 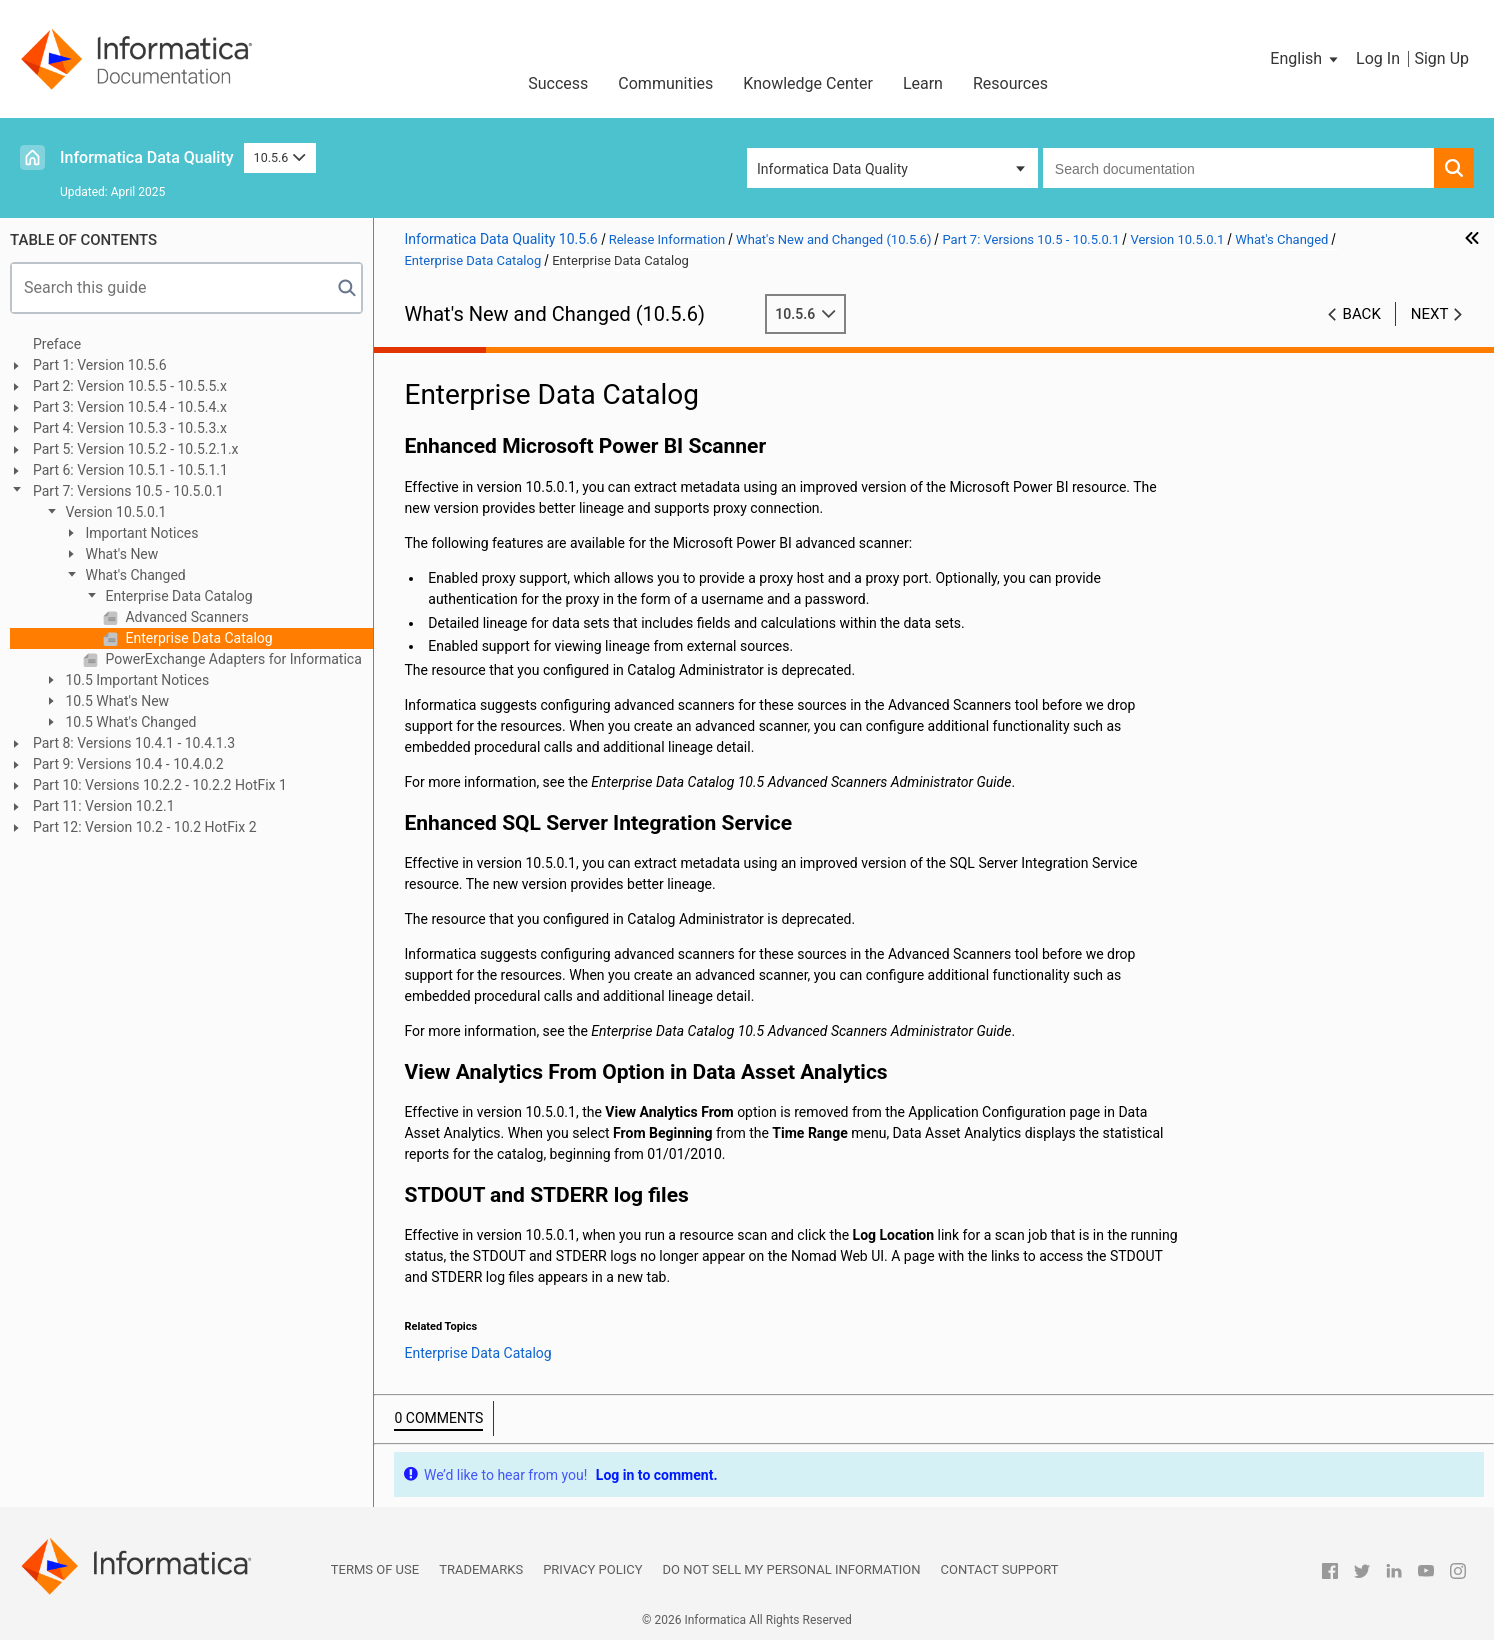 I want to click on Resources, so click(x=1010, y=83).